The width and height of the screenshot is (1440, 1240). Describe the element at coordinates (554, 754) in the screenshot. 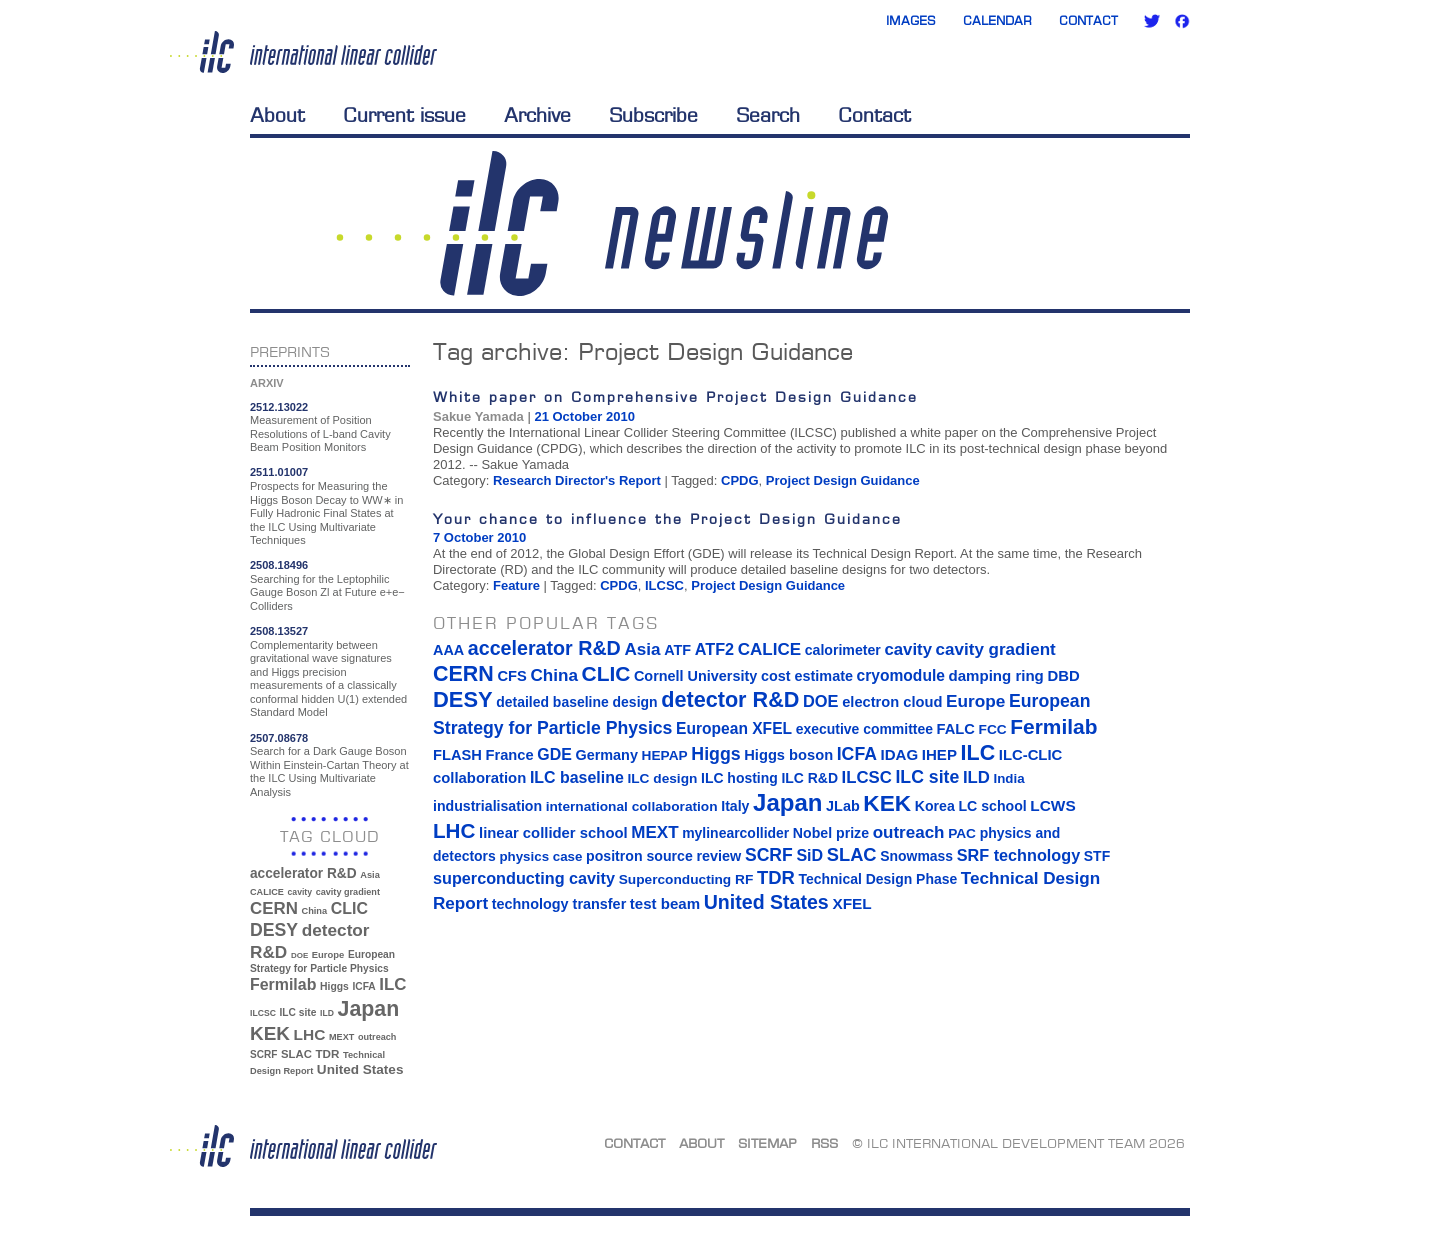

I see `GDE [GDE (24 items)]` at that location.